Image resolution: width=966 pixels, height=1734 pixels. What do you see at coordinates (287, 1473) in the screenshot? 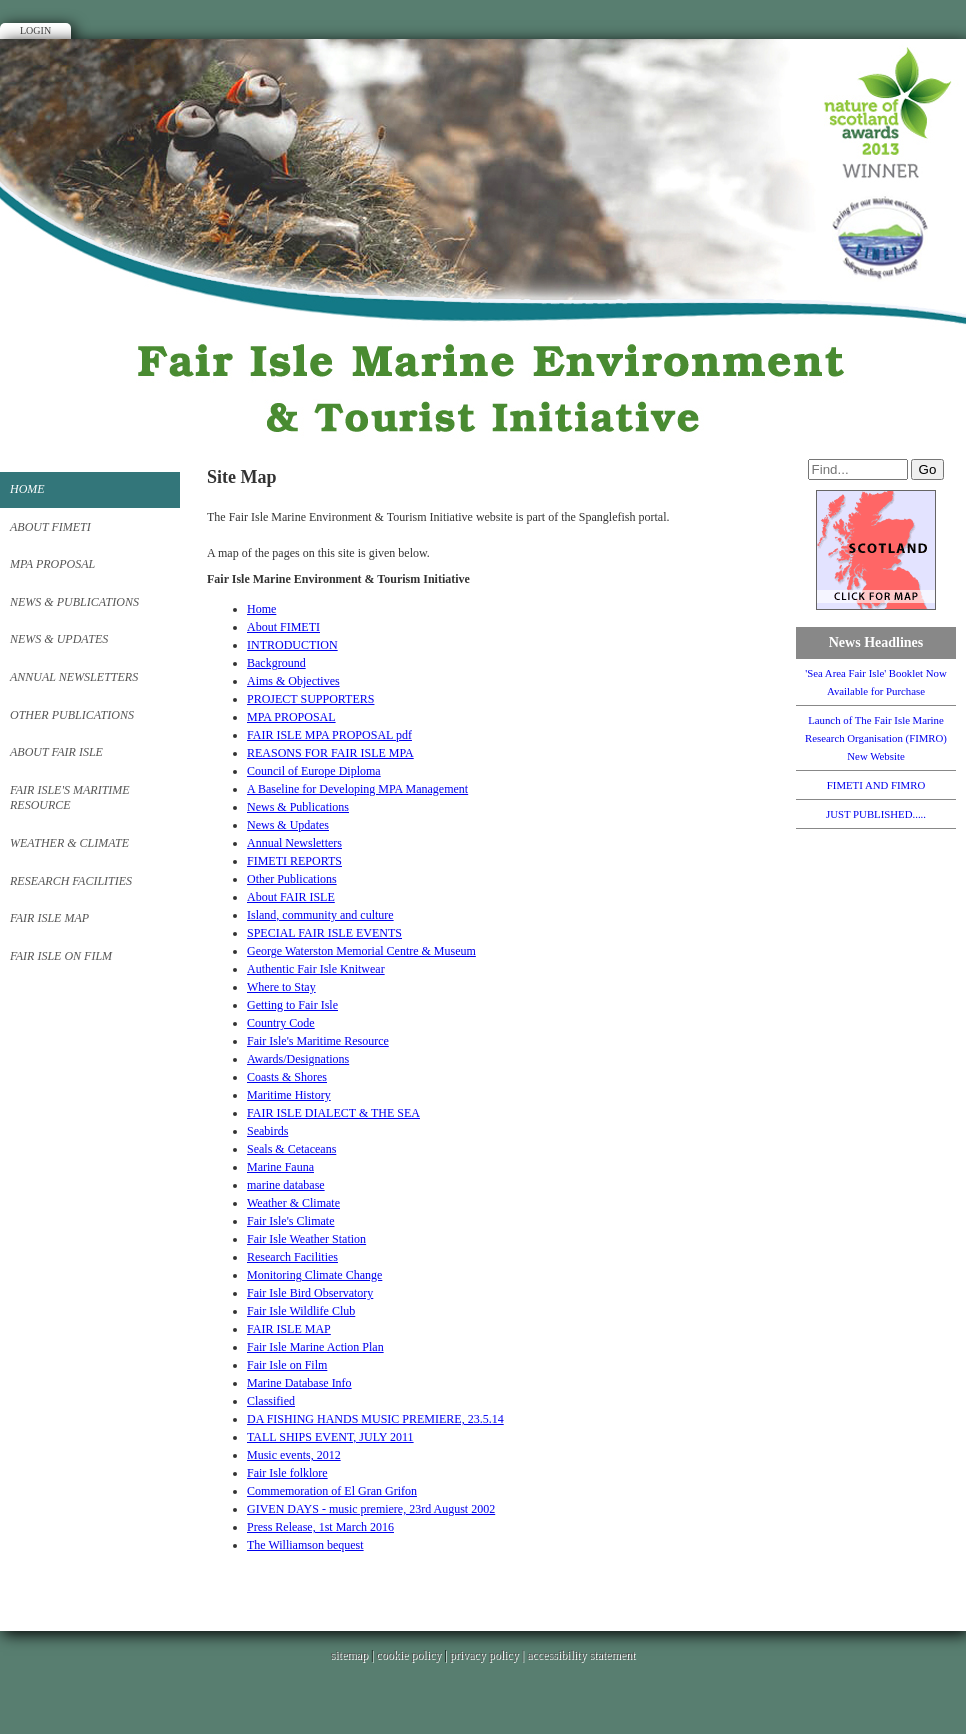
I see `Fair Isle folklore` at bounding box center [287, 1473].